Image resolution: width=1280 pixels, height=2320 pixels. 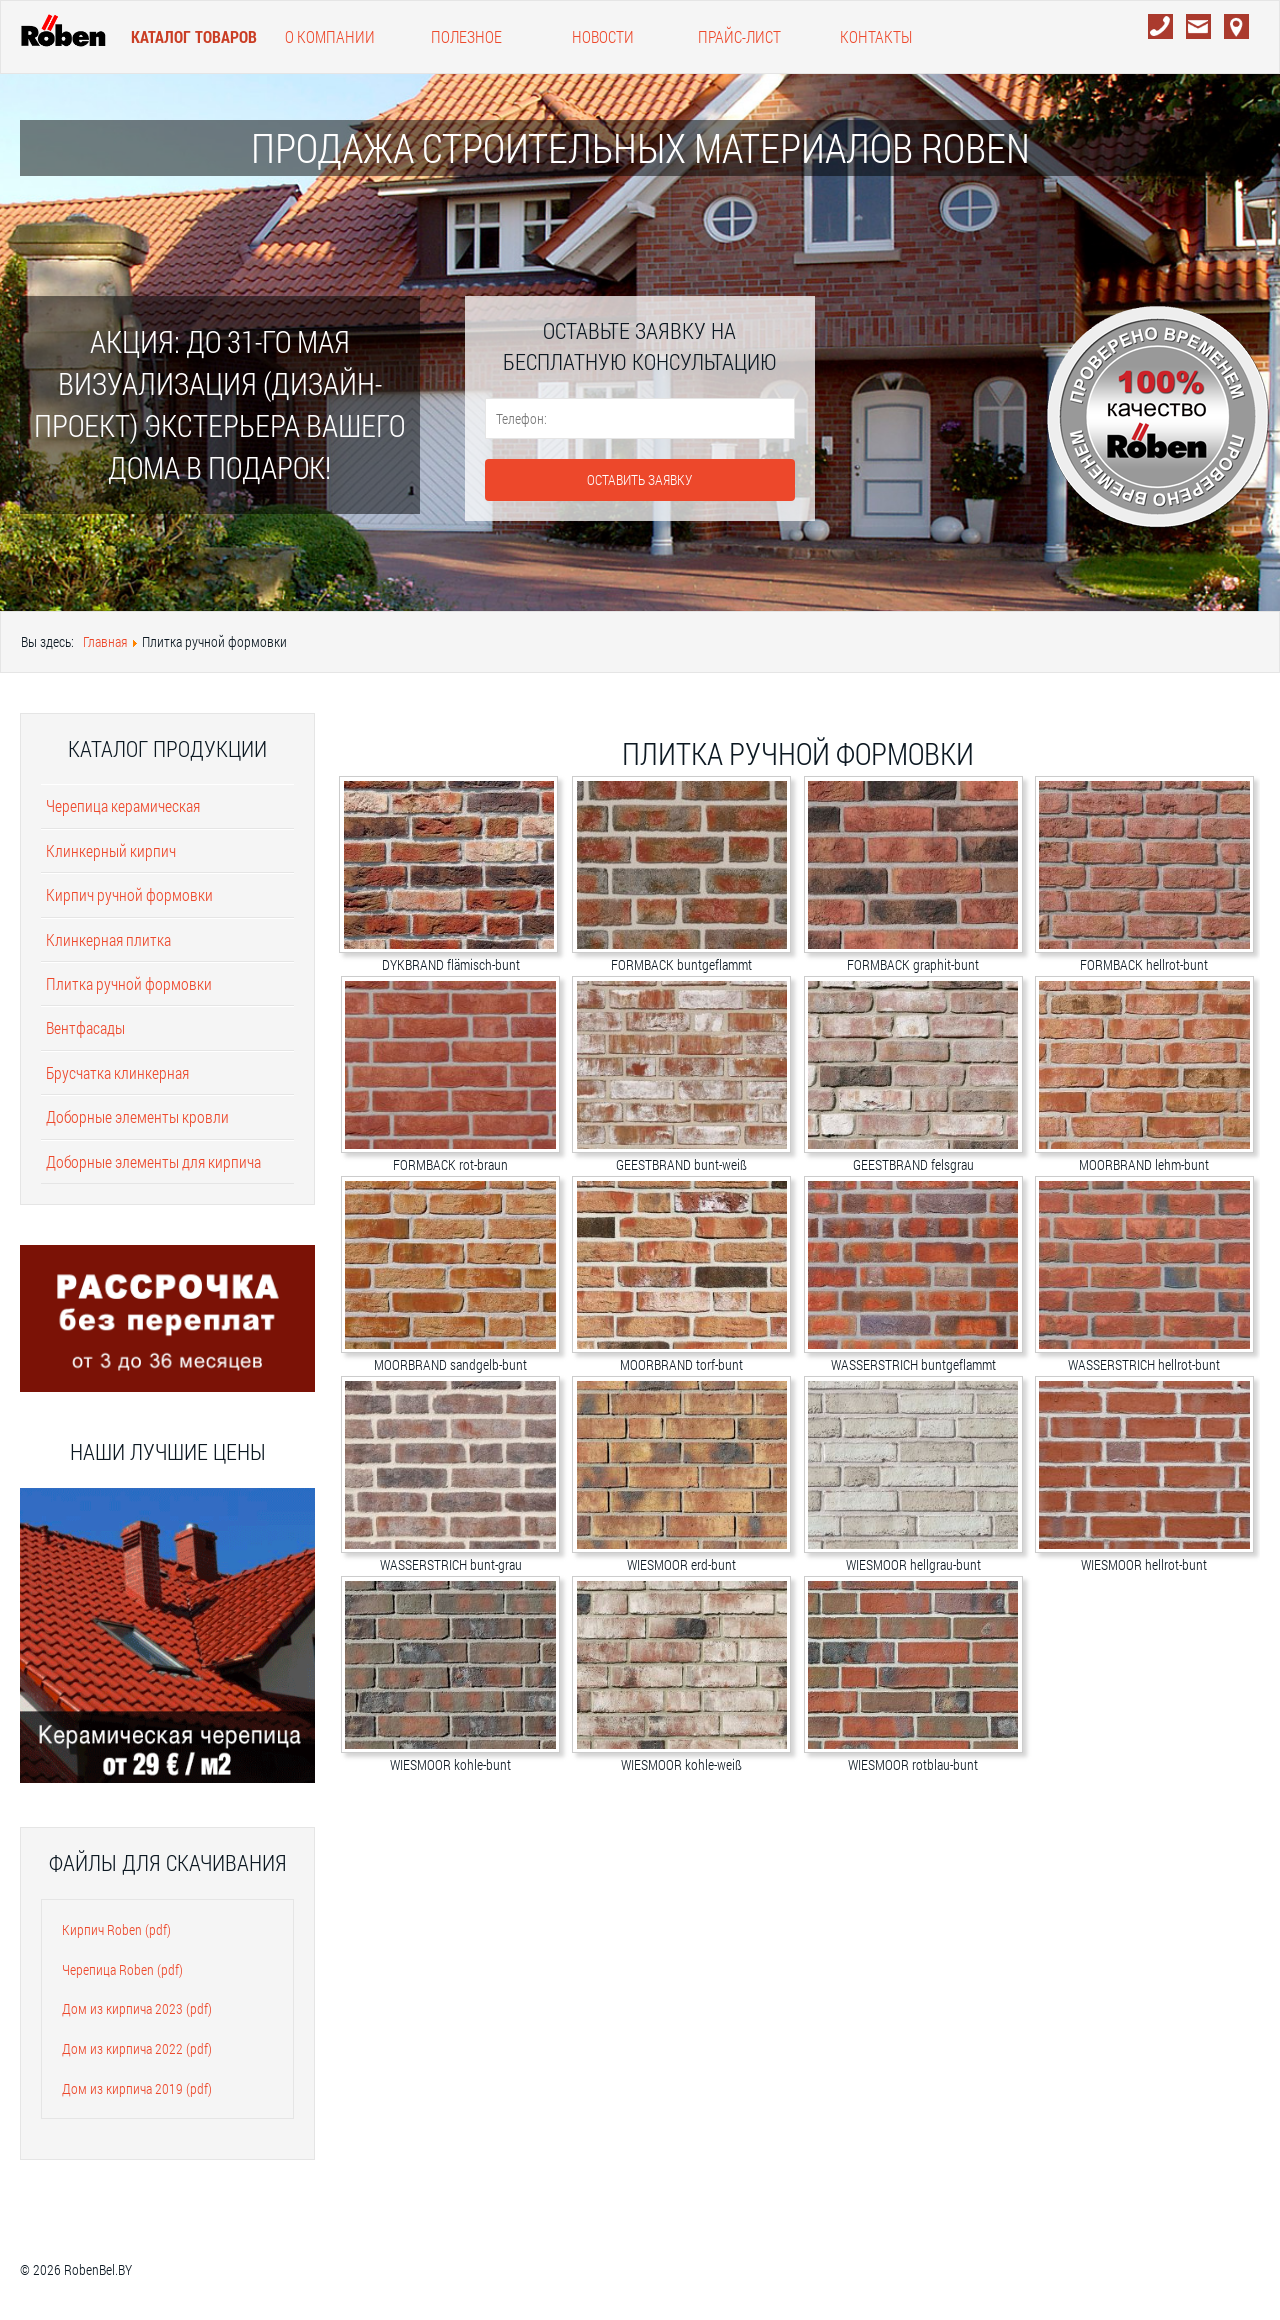 What do you see at coordinates (137, 2088) in the screenshot?
I see `Дом из кирпича 2019 (pdf)` at bounding box center [137, 2088].